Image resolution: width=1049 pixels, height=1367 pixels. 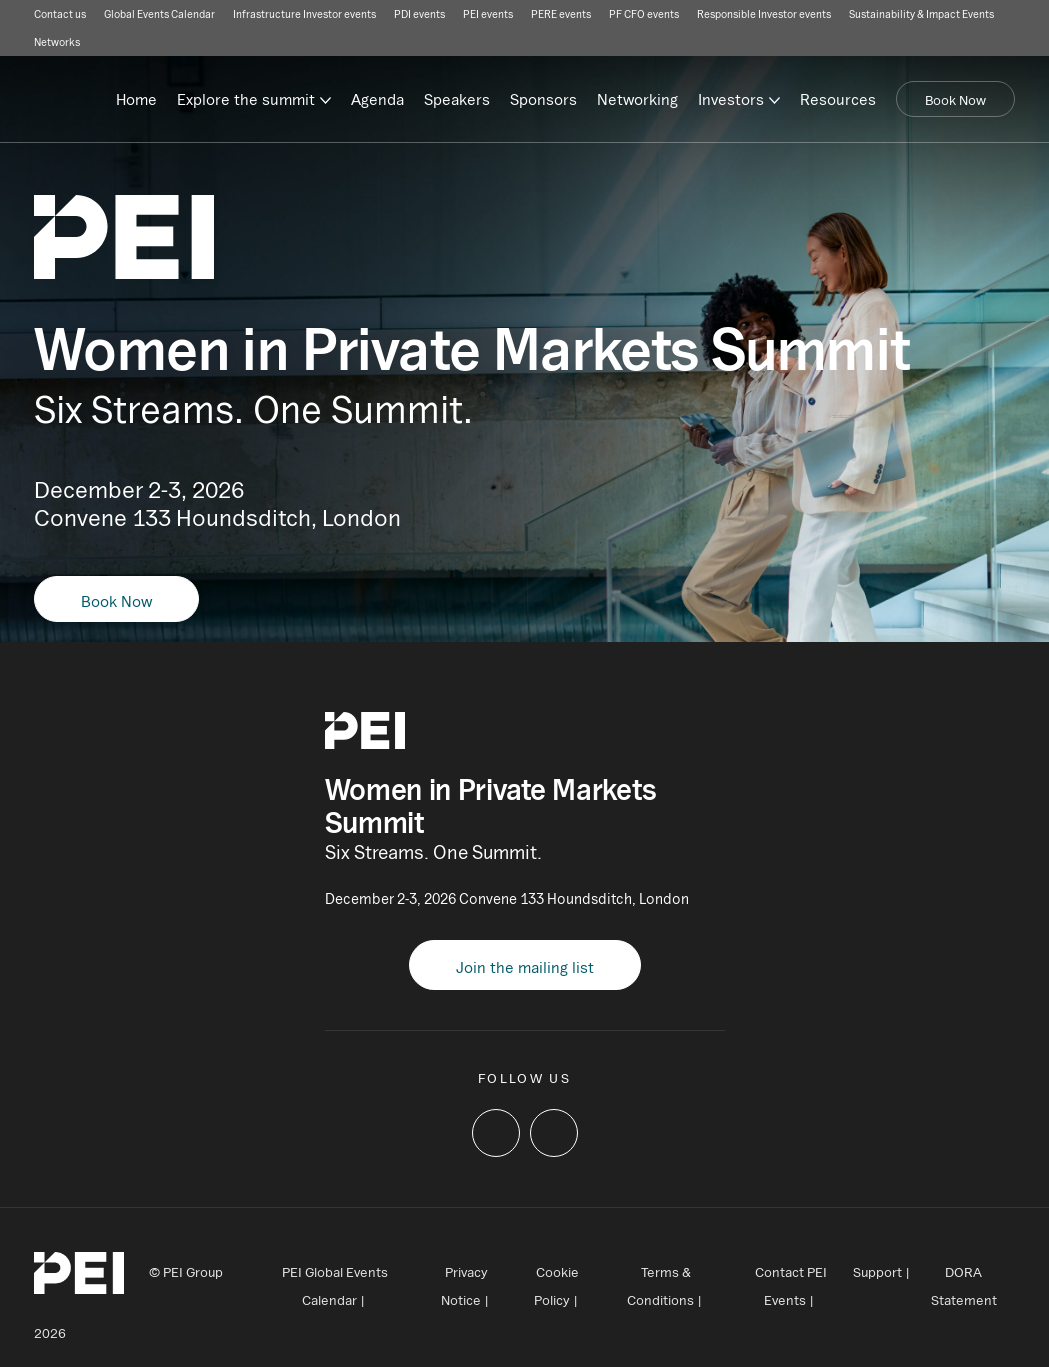 What do you see at coordinates (377, 99) in the screenshot?
I see `Agenda` at bounding box center [377, 99].